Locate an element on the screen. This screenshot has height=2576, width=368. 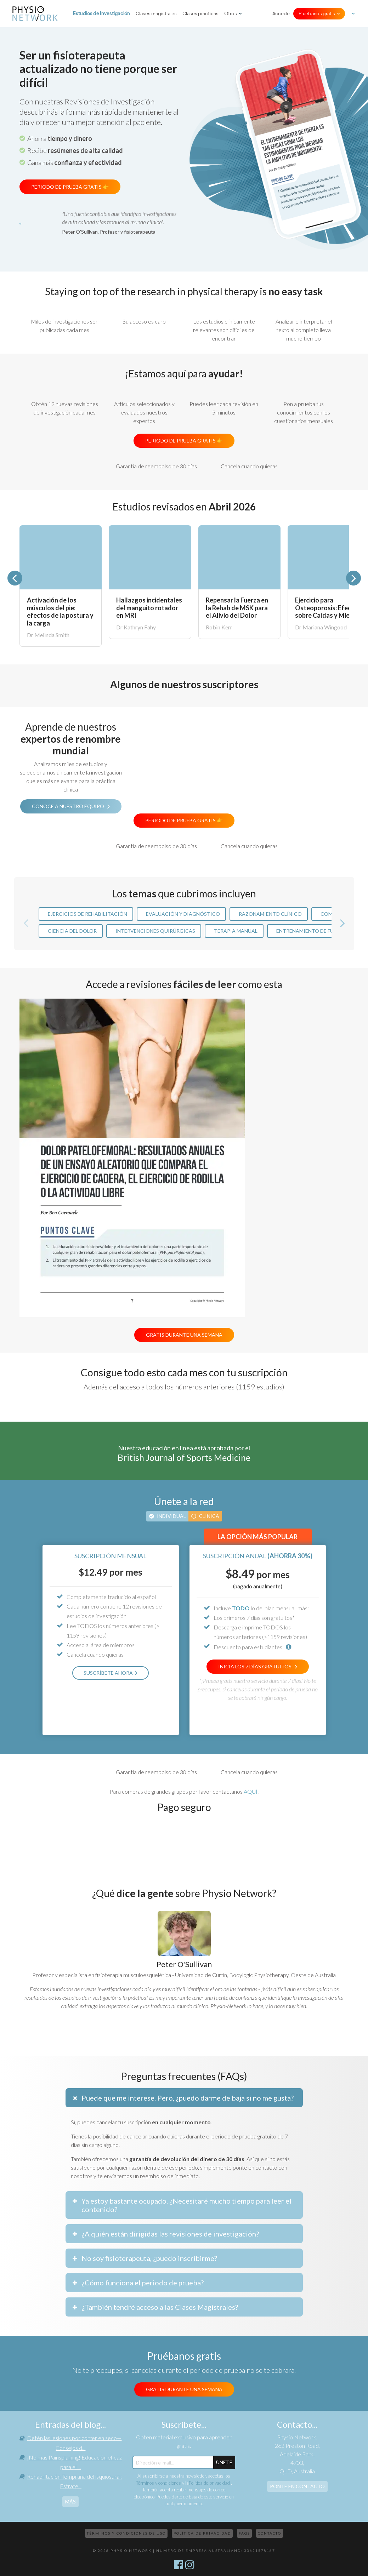
Otros is located at coordinates (230, 13).